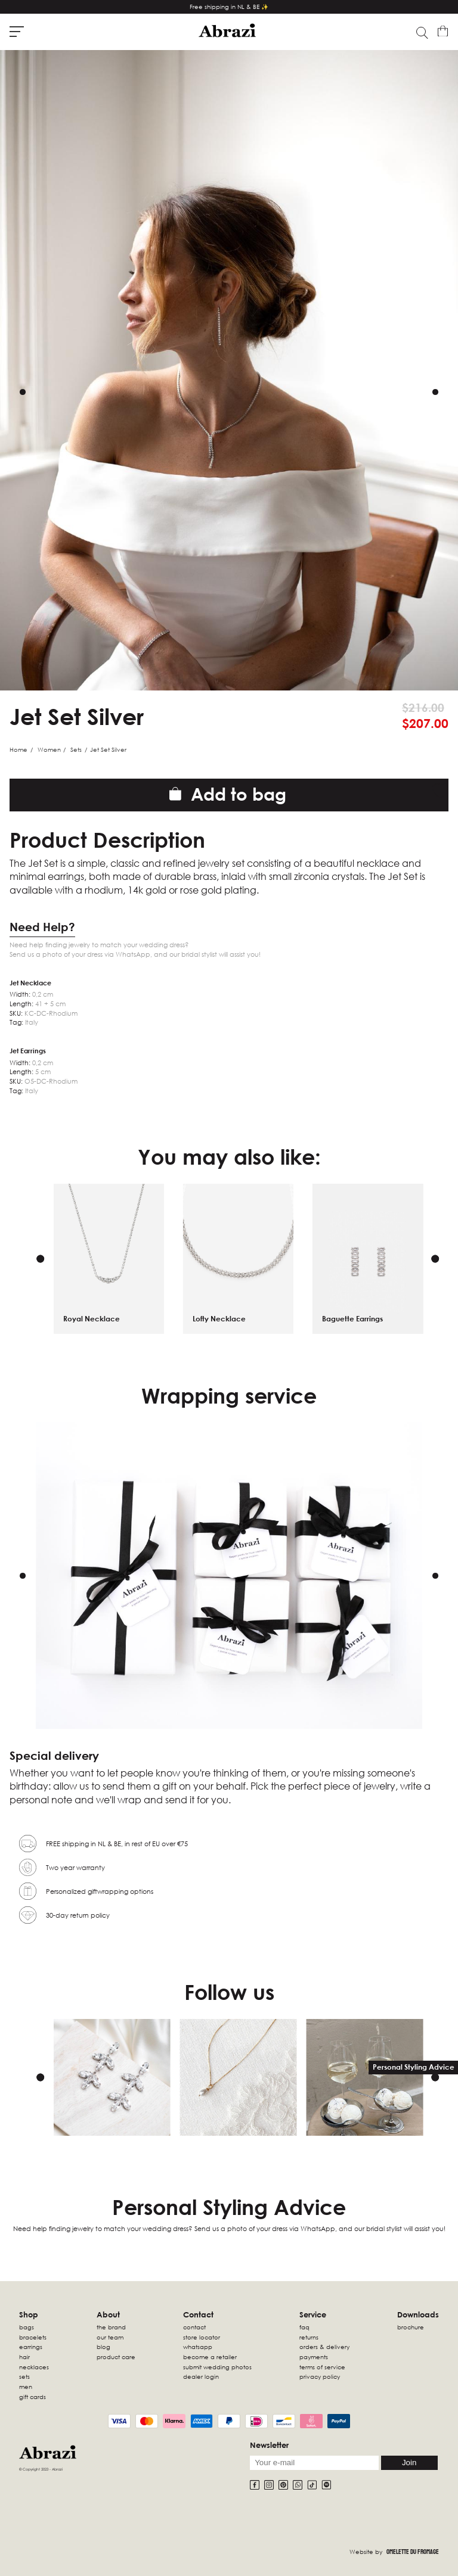  Describe the element at coordinates (42, 927) in the screenshot. I see `Need Help?` at that location.